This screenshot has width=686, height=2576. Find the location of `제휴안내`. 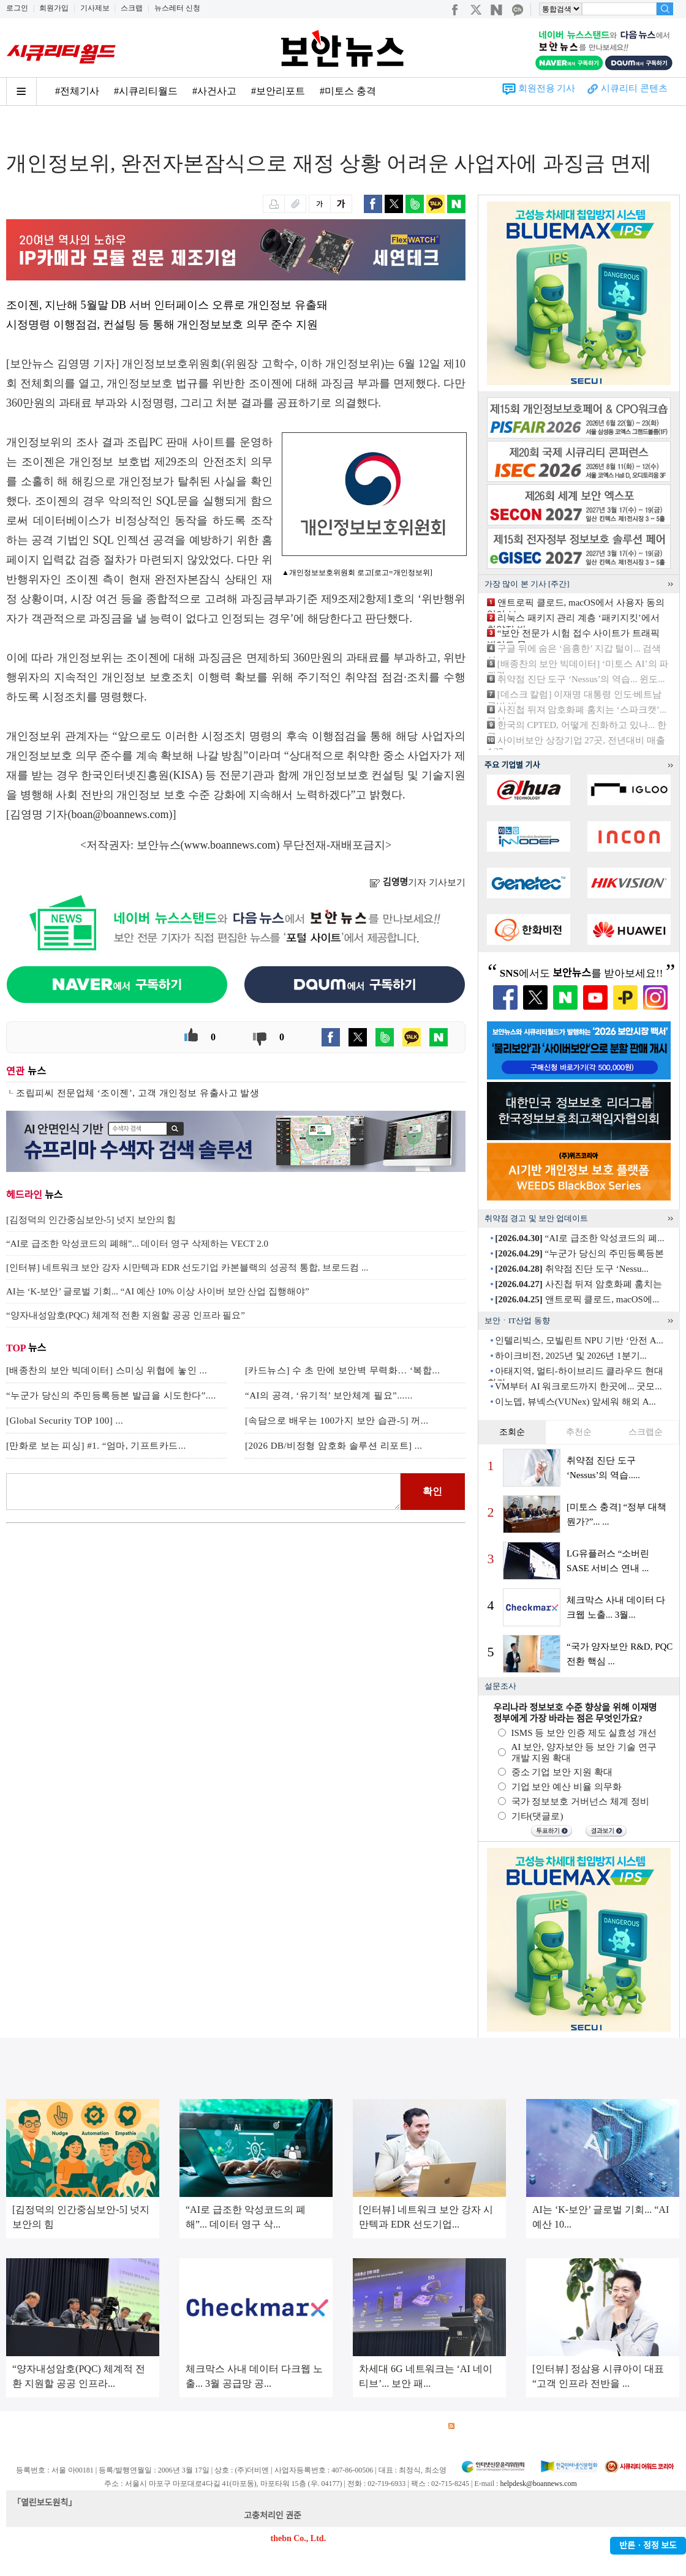

제휴안내 is located at coordinates (378, 2426).